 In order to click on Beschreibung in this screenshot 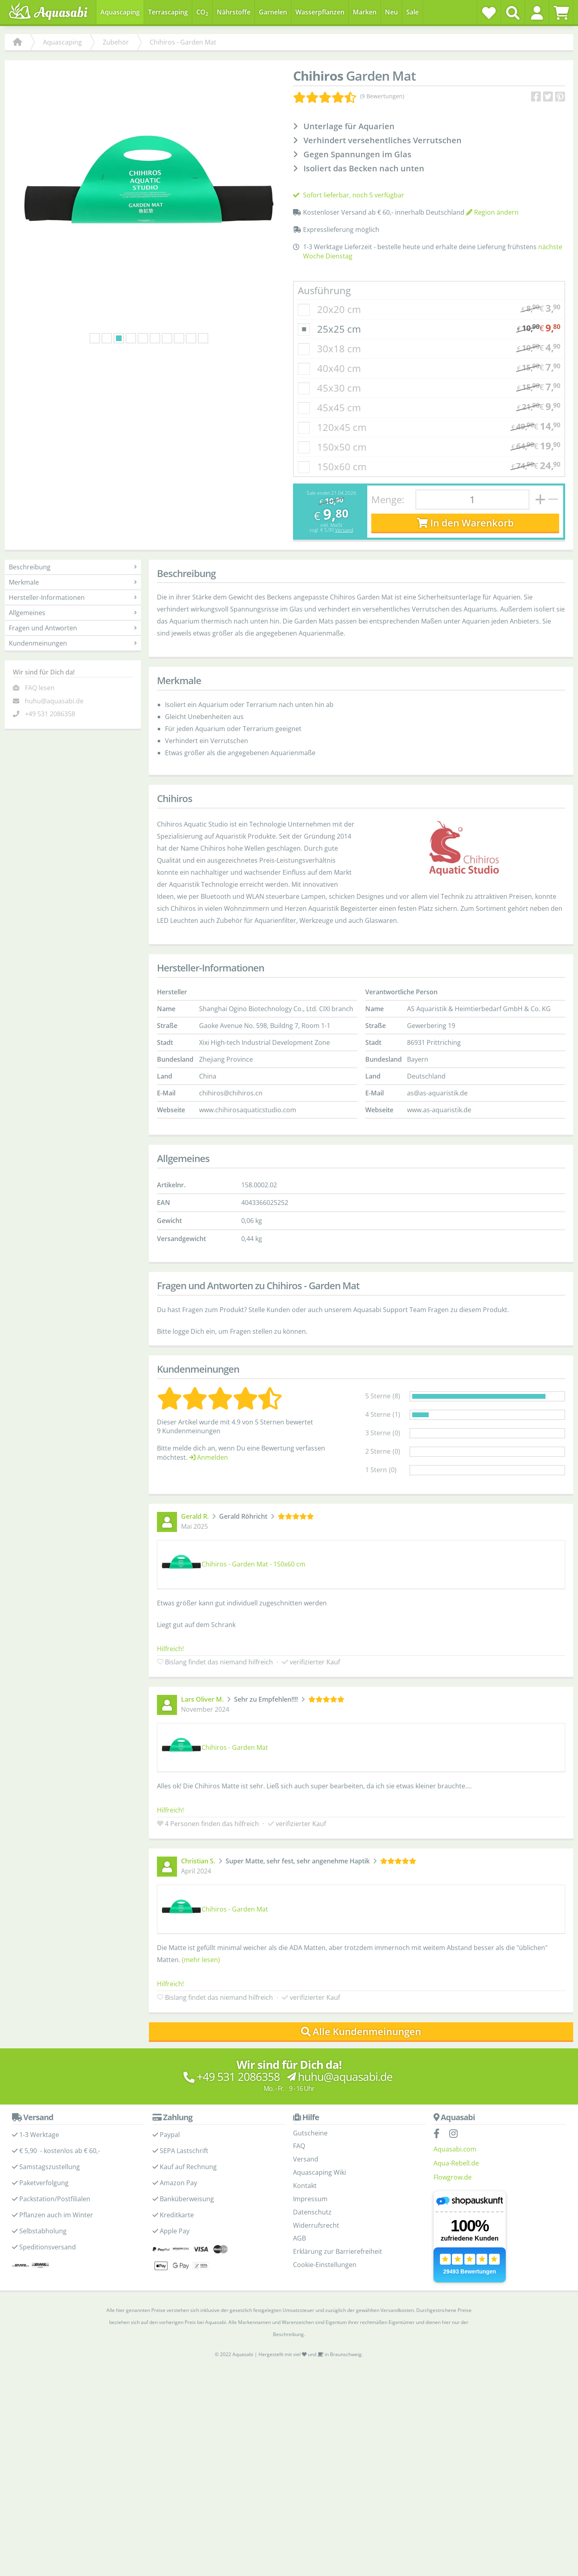, I will do `click(73, 567)`.